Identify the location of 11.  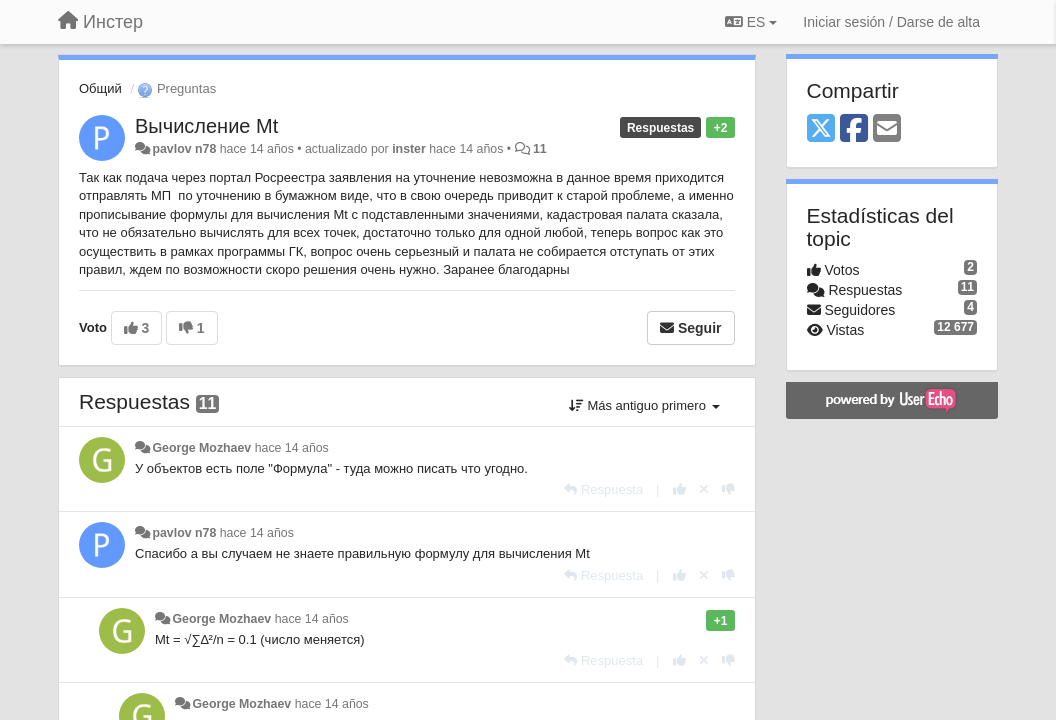
(540, 149).